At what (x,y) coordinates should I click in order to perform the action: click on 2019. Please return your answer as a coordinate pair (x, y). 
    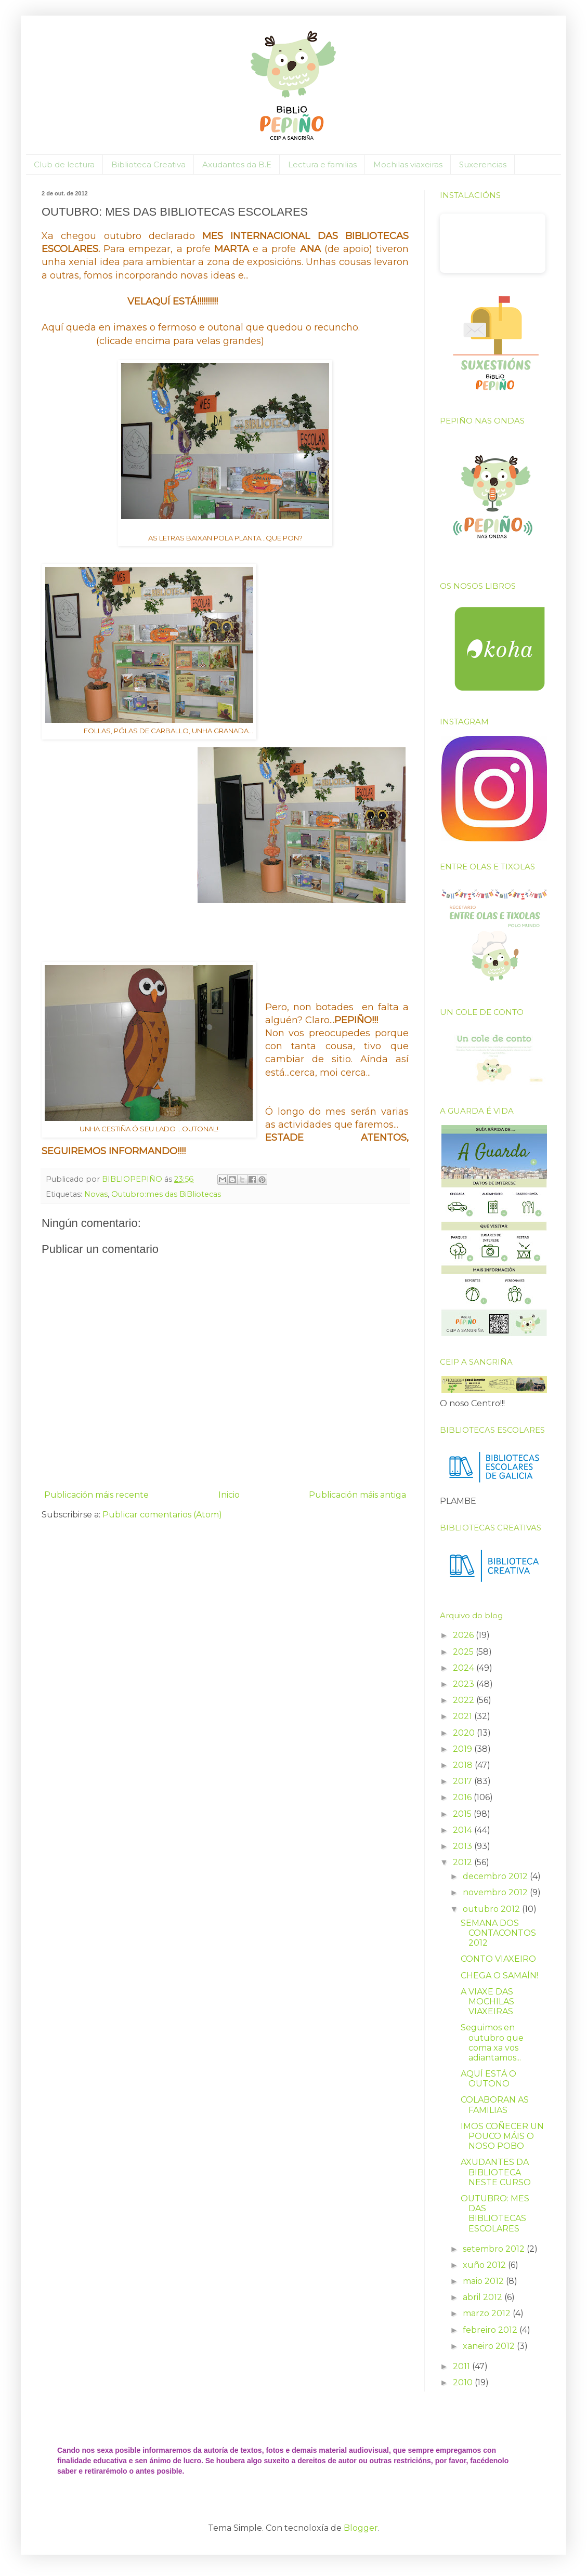
    Looking at the image, I should click on (463, 1749).